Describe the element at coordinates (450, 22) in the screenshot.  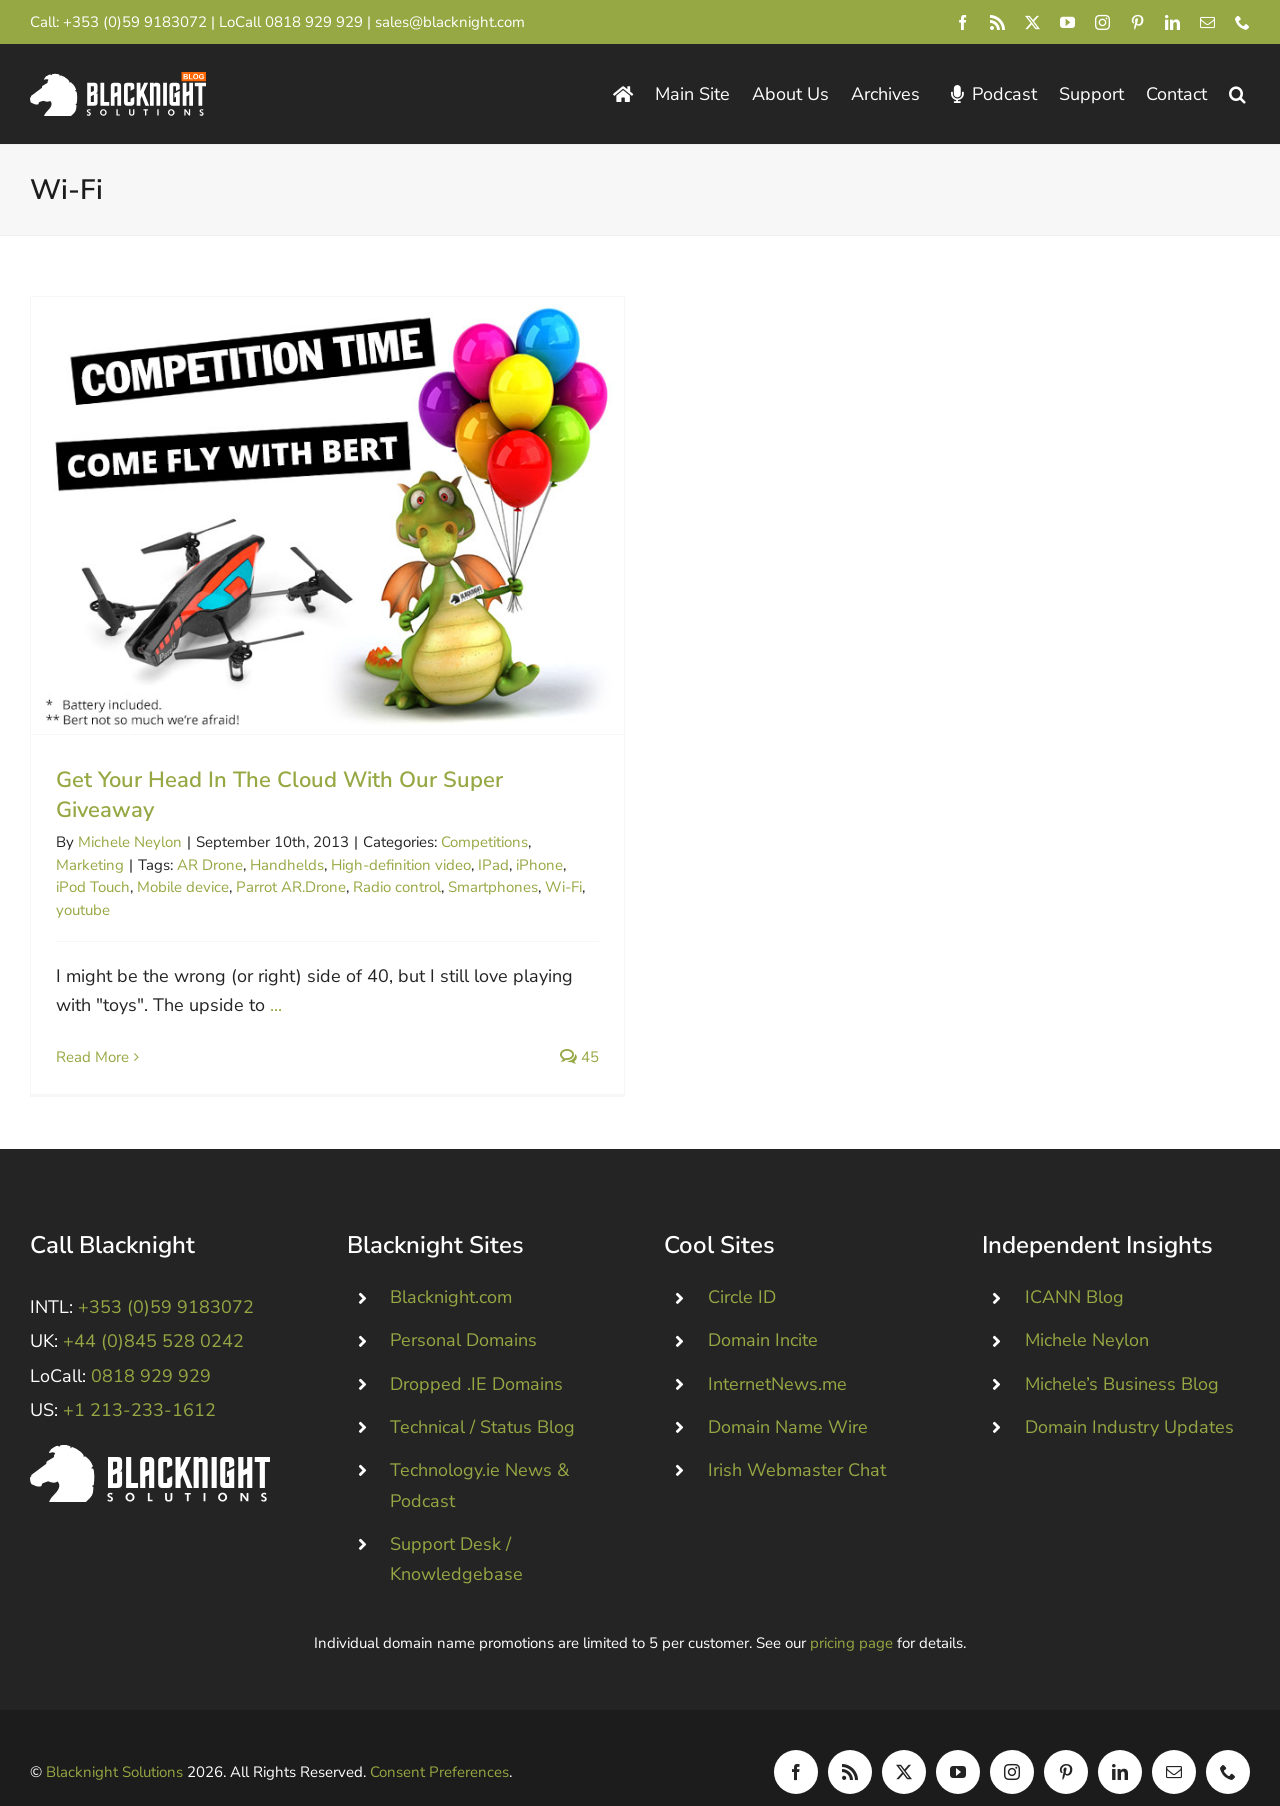
I see `sales@blacknight.com` at that location.